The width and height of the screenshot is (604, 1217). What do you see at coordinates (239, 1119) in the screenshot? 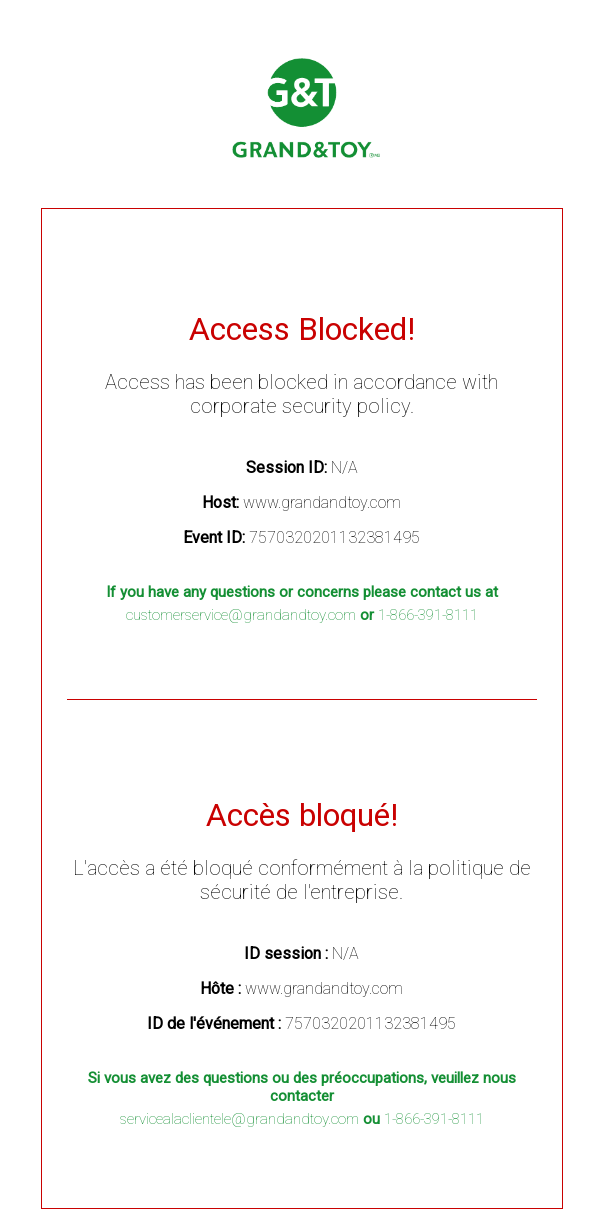
I see `servicealaclientele@grandandtoy.com` at bounding box center [239, 1119].